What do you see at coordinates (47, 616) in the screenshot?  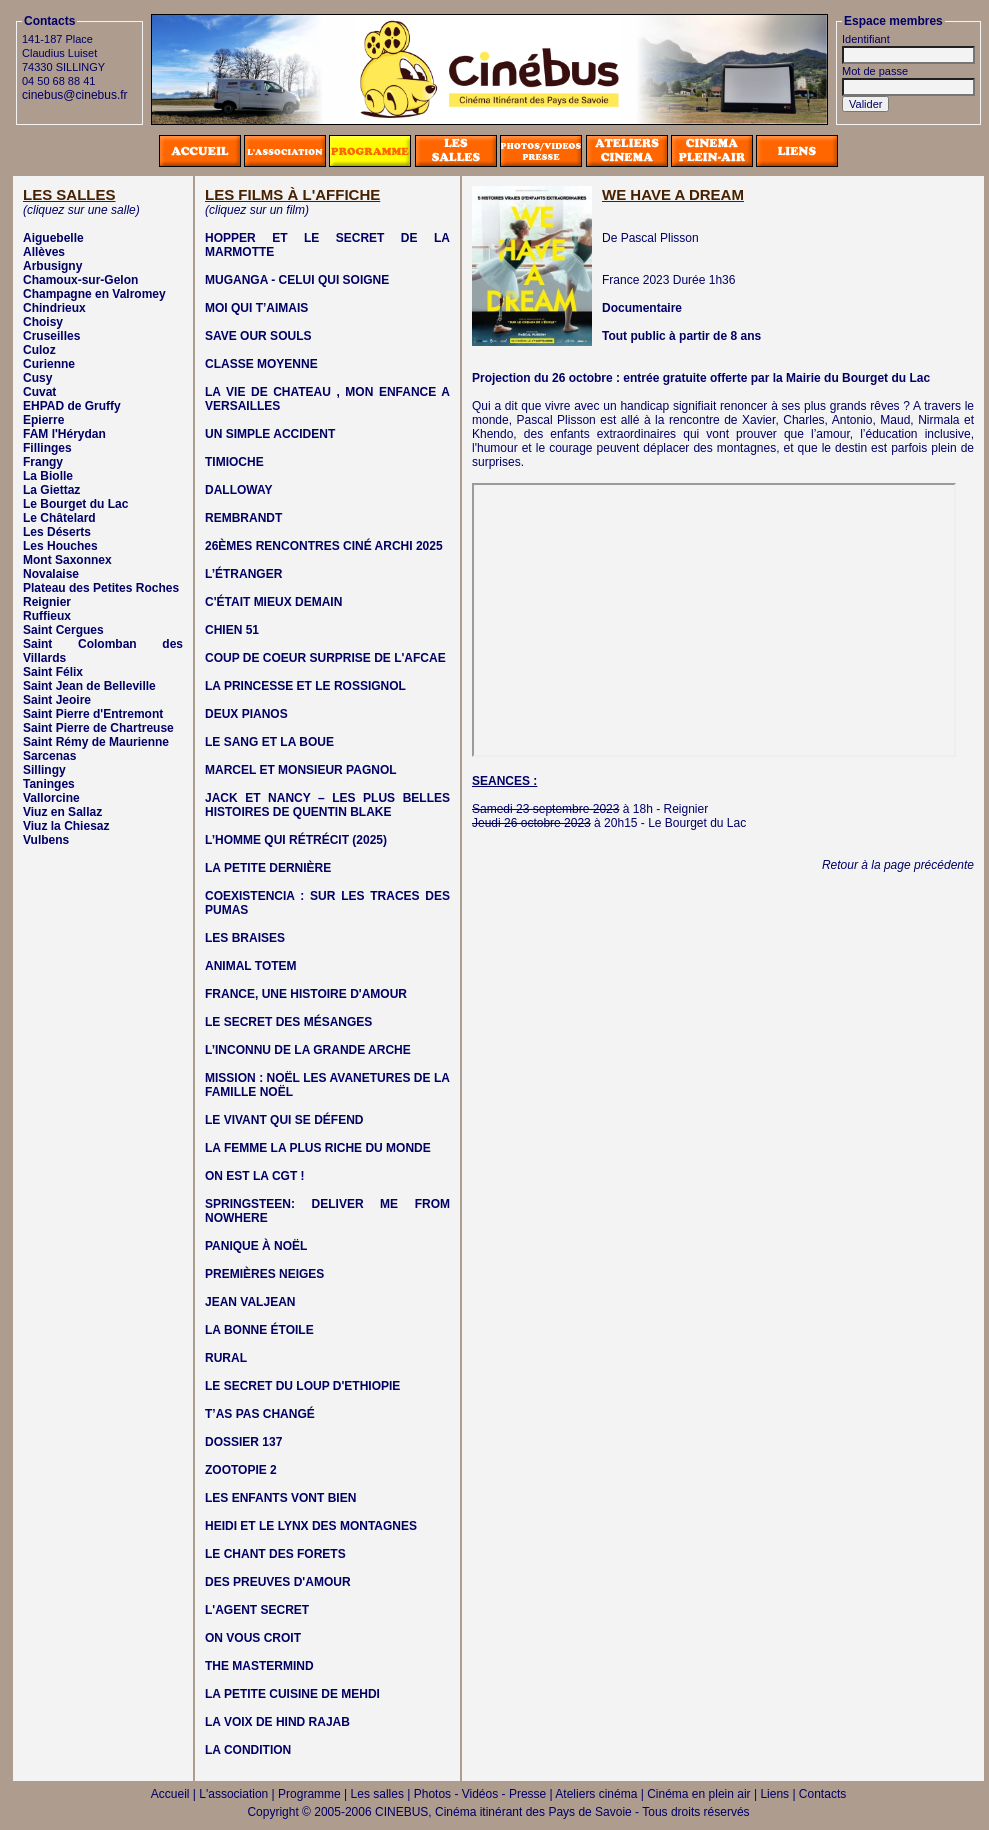 I see `Ruffieux` at bounding box center [47, 616].